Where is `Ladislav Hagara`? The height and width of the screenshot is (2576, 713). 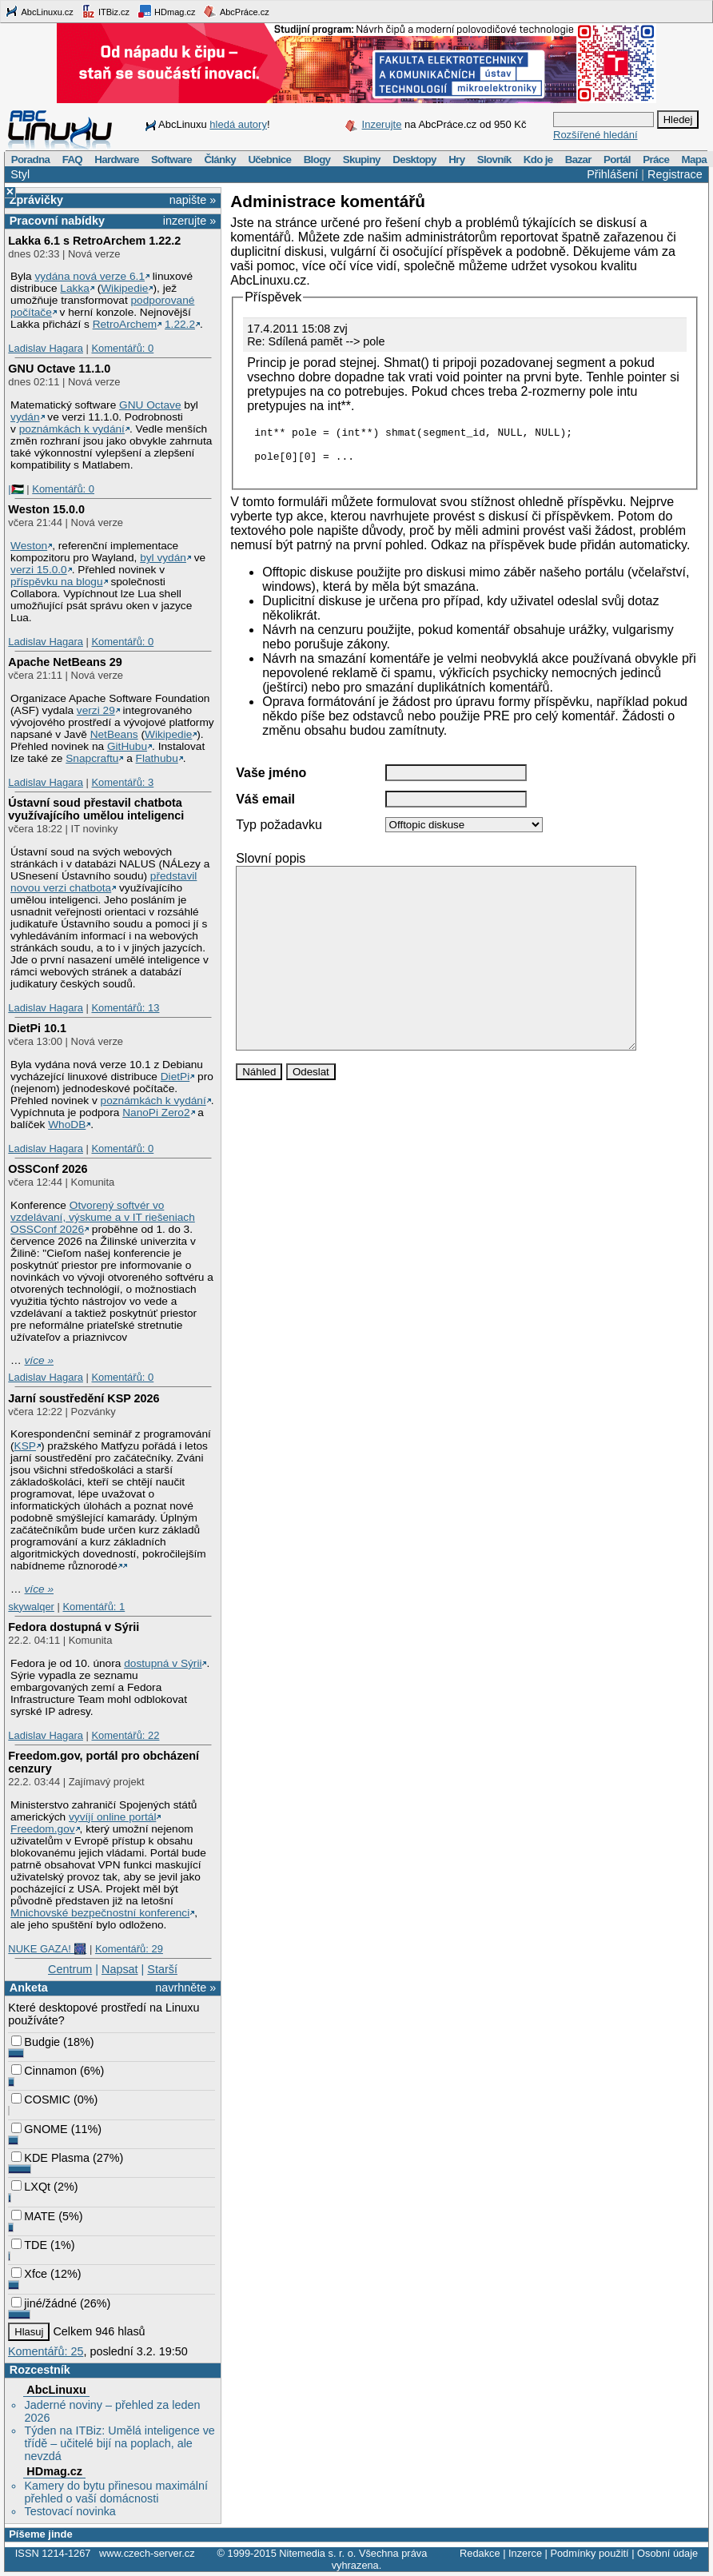
Ladislav Hagara is located at coordinates (45, 348).